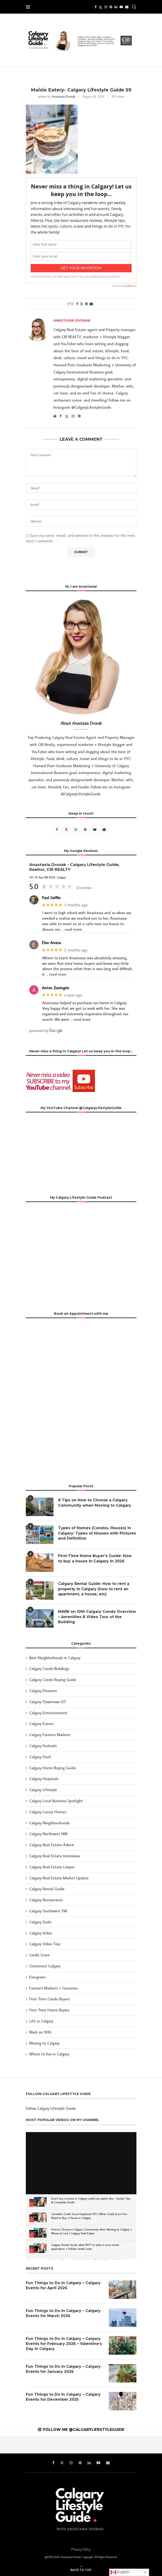 The image size is (162, 2576). I want to click on Credit Score, so click(39, 1954).